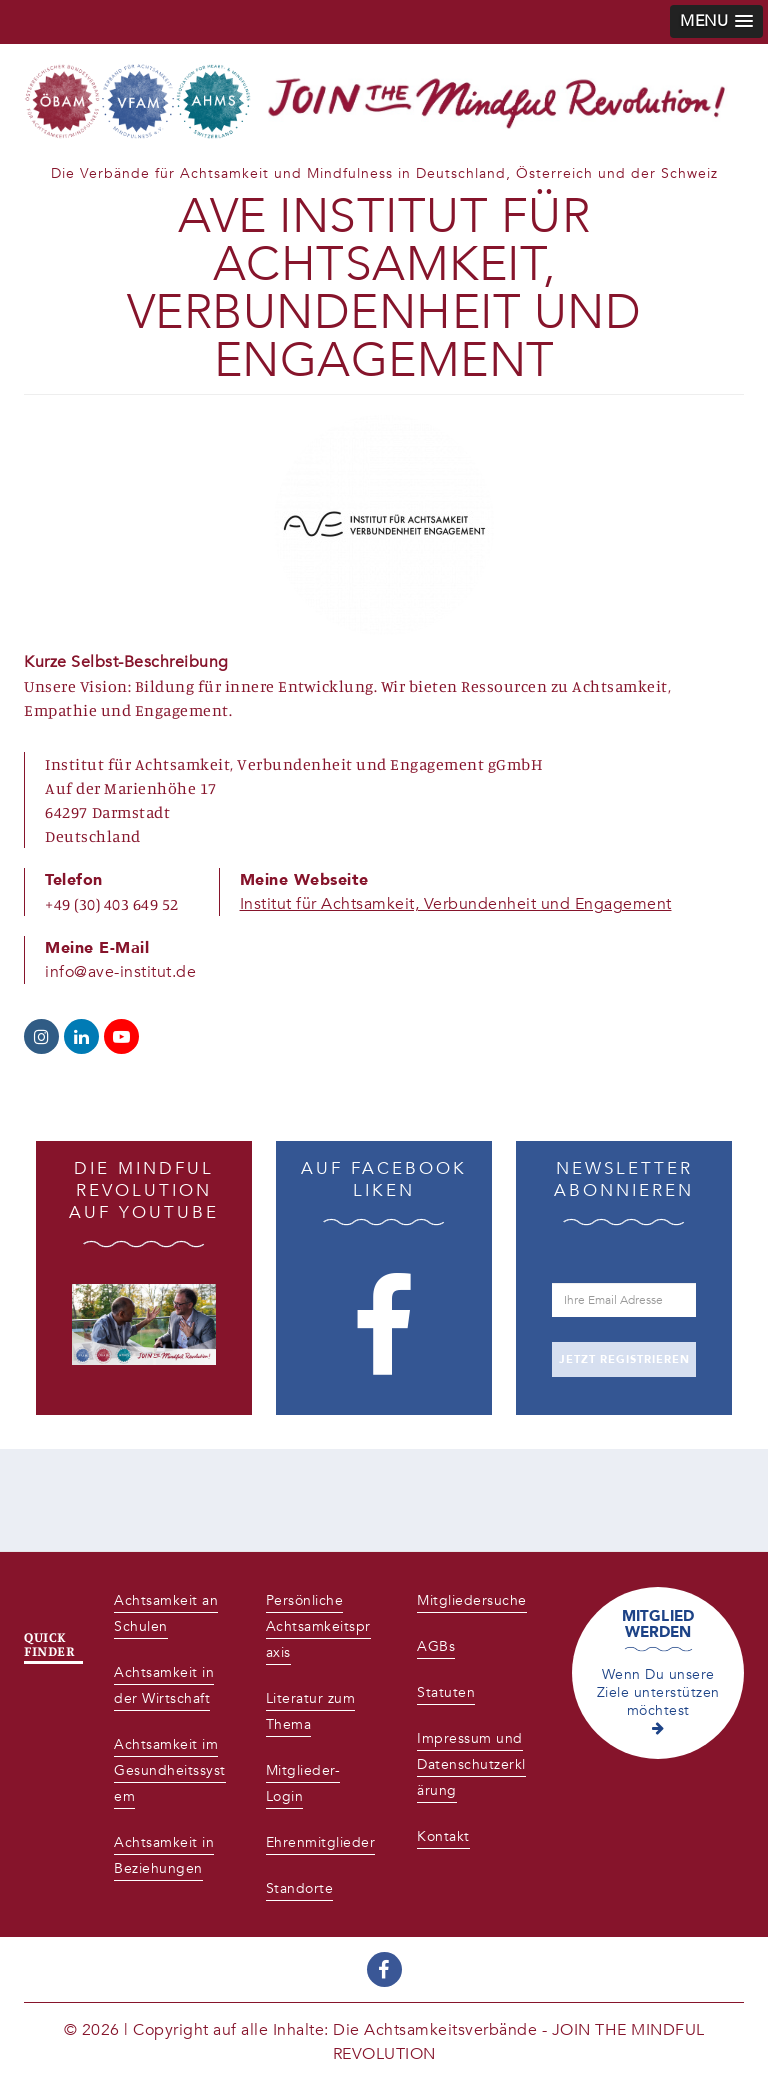 This screenshot has height=2087, width=768. What do you see at coordinates (300, 1888) in the screenshot?
I see `Standorte` at bounding box center [300, 1888].